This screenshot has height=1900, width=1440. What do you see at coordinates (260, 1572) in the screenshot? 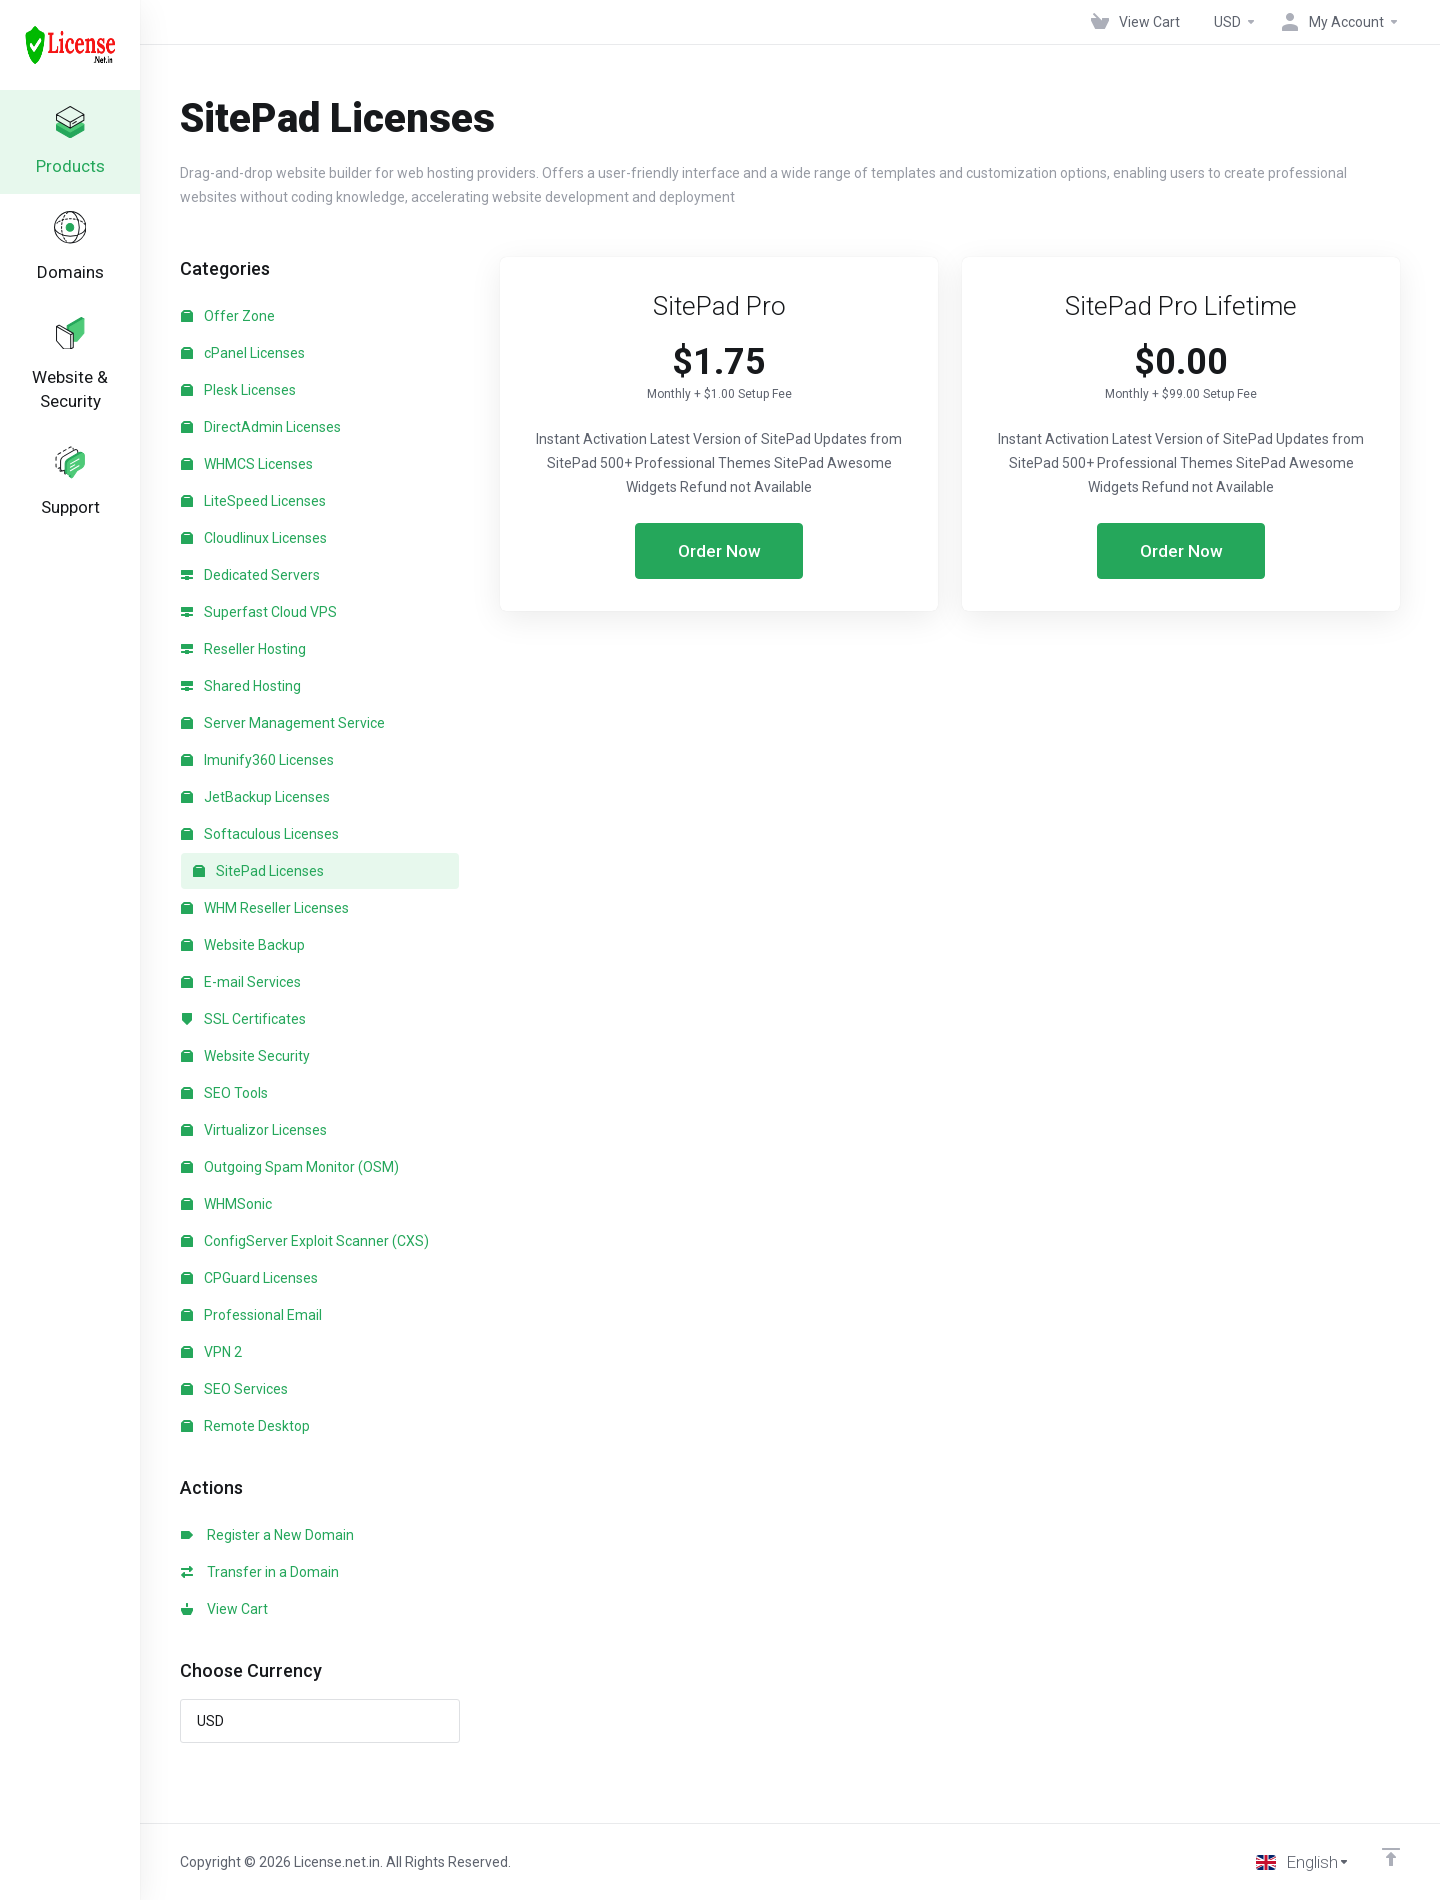
I see `Transfer in a Domain` at bounding box center [260, 1572].